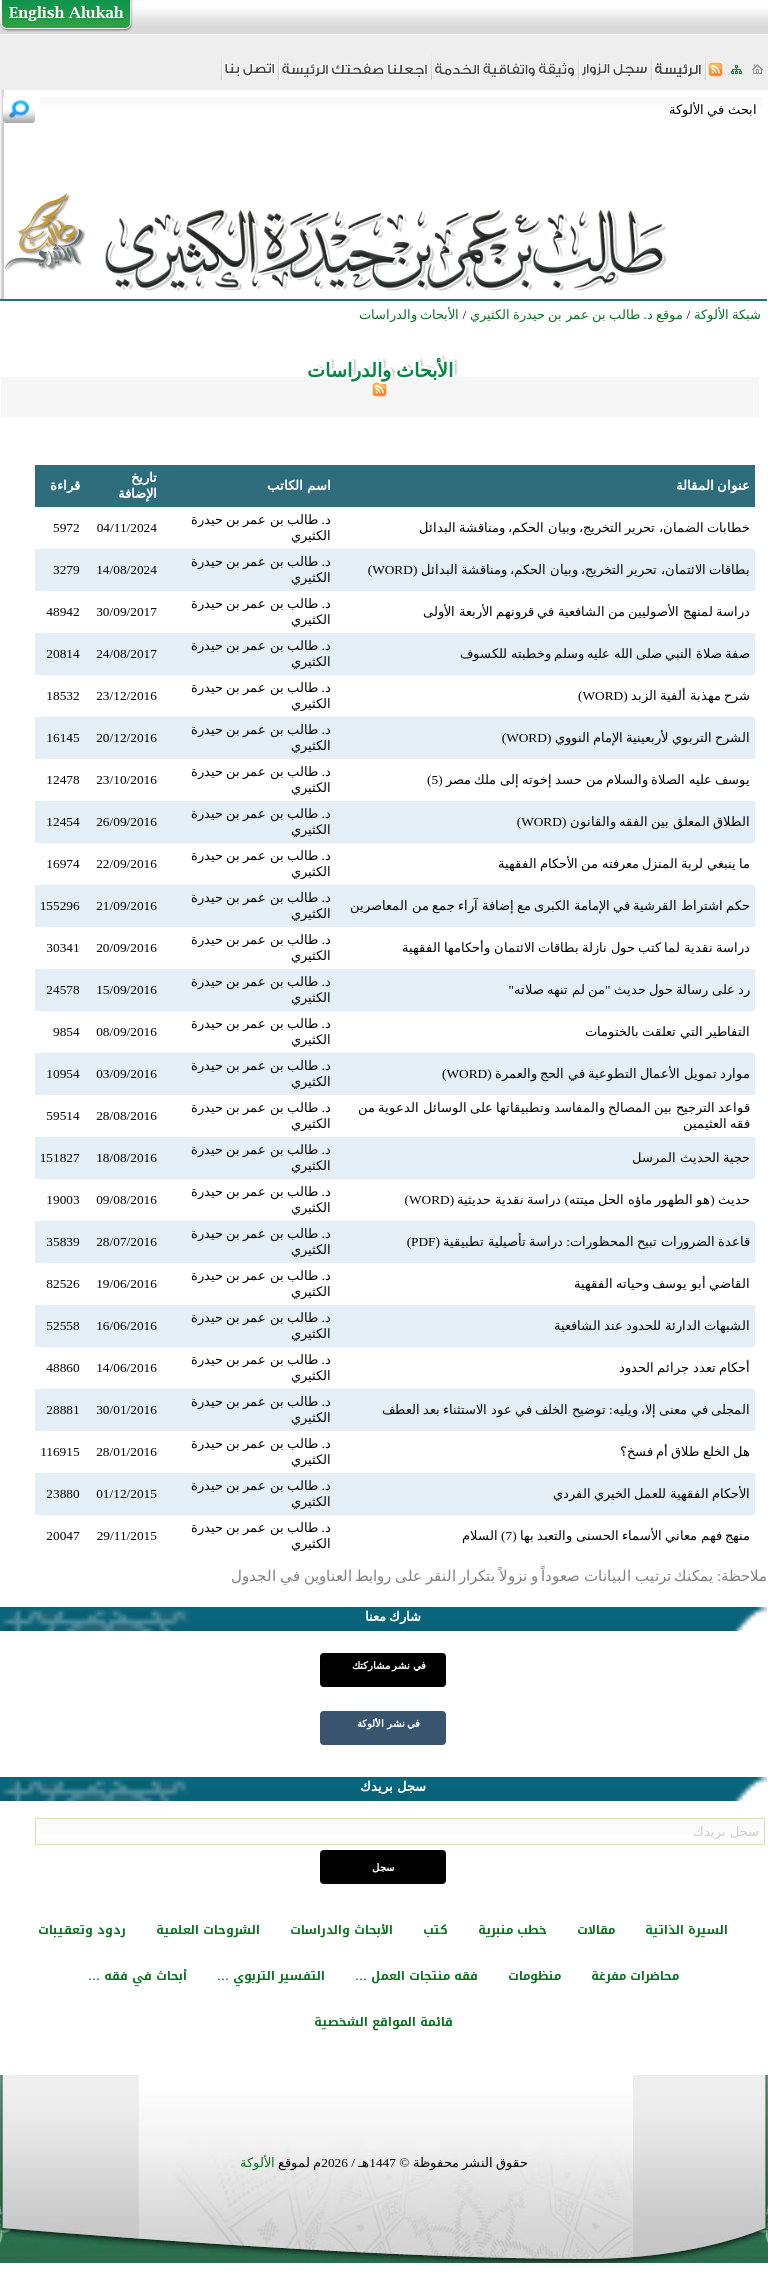 The width and height of the screenshot is (768, 2288). What do you see at coordinates (82, 1930) in the screenshot?
I see `ردود وتعقيبات` at bounding box center [82, 1930].